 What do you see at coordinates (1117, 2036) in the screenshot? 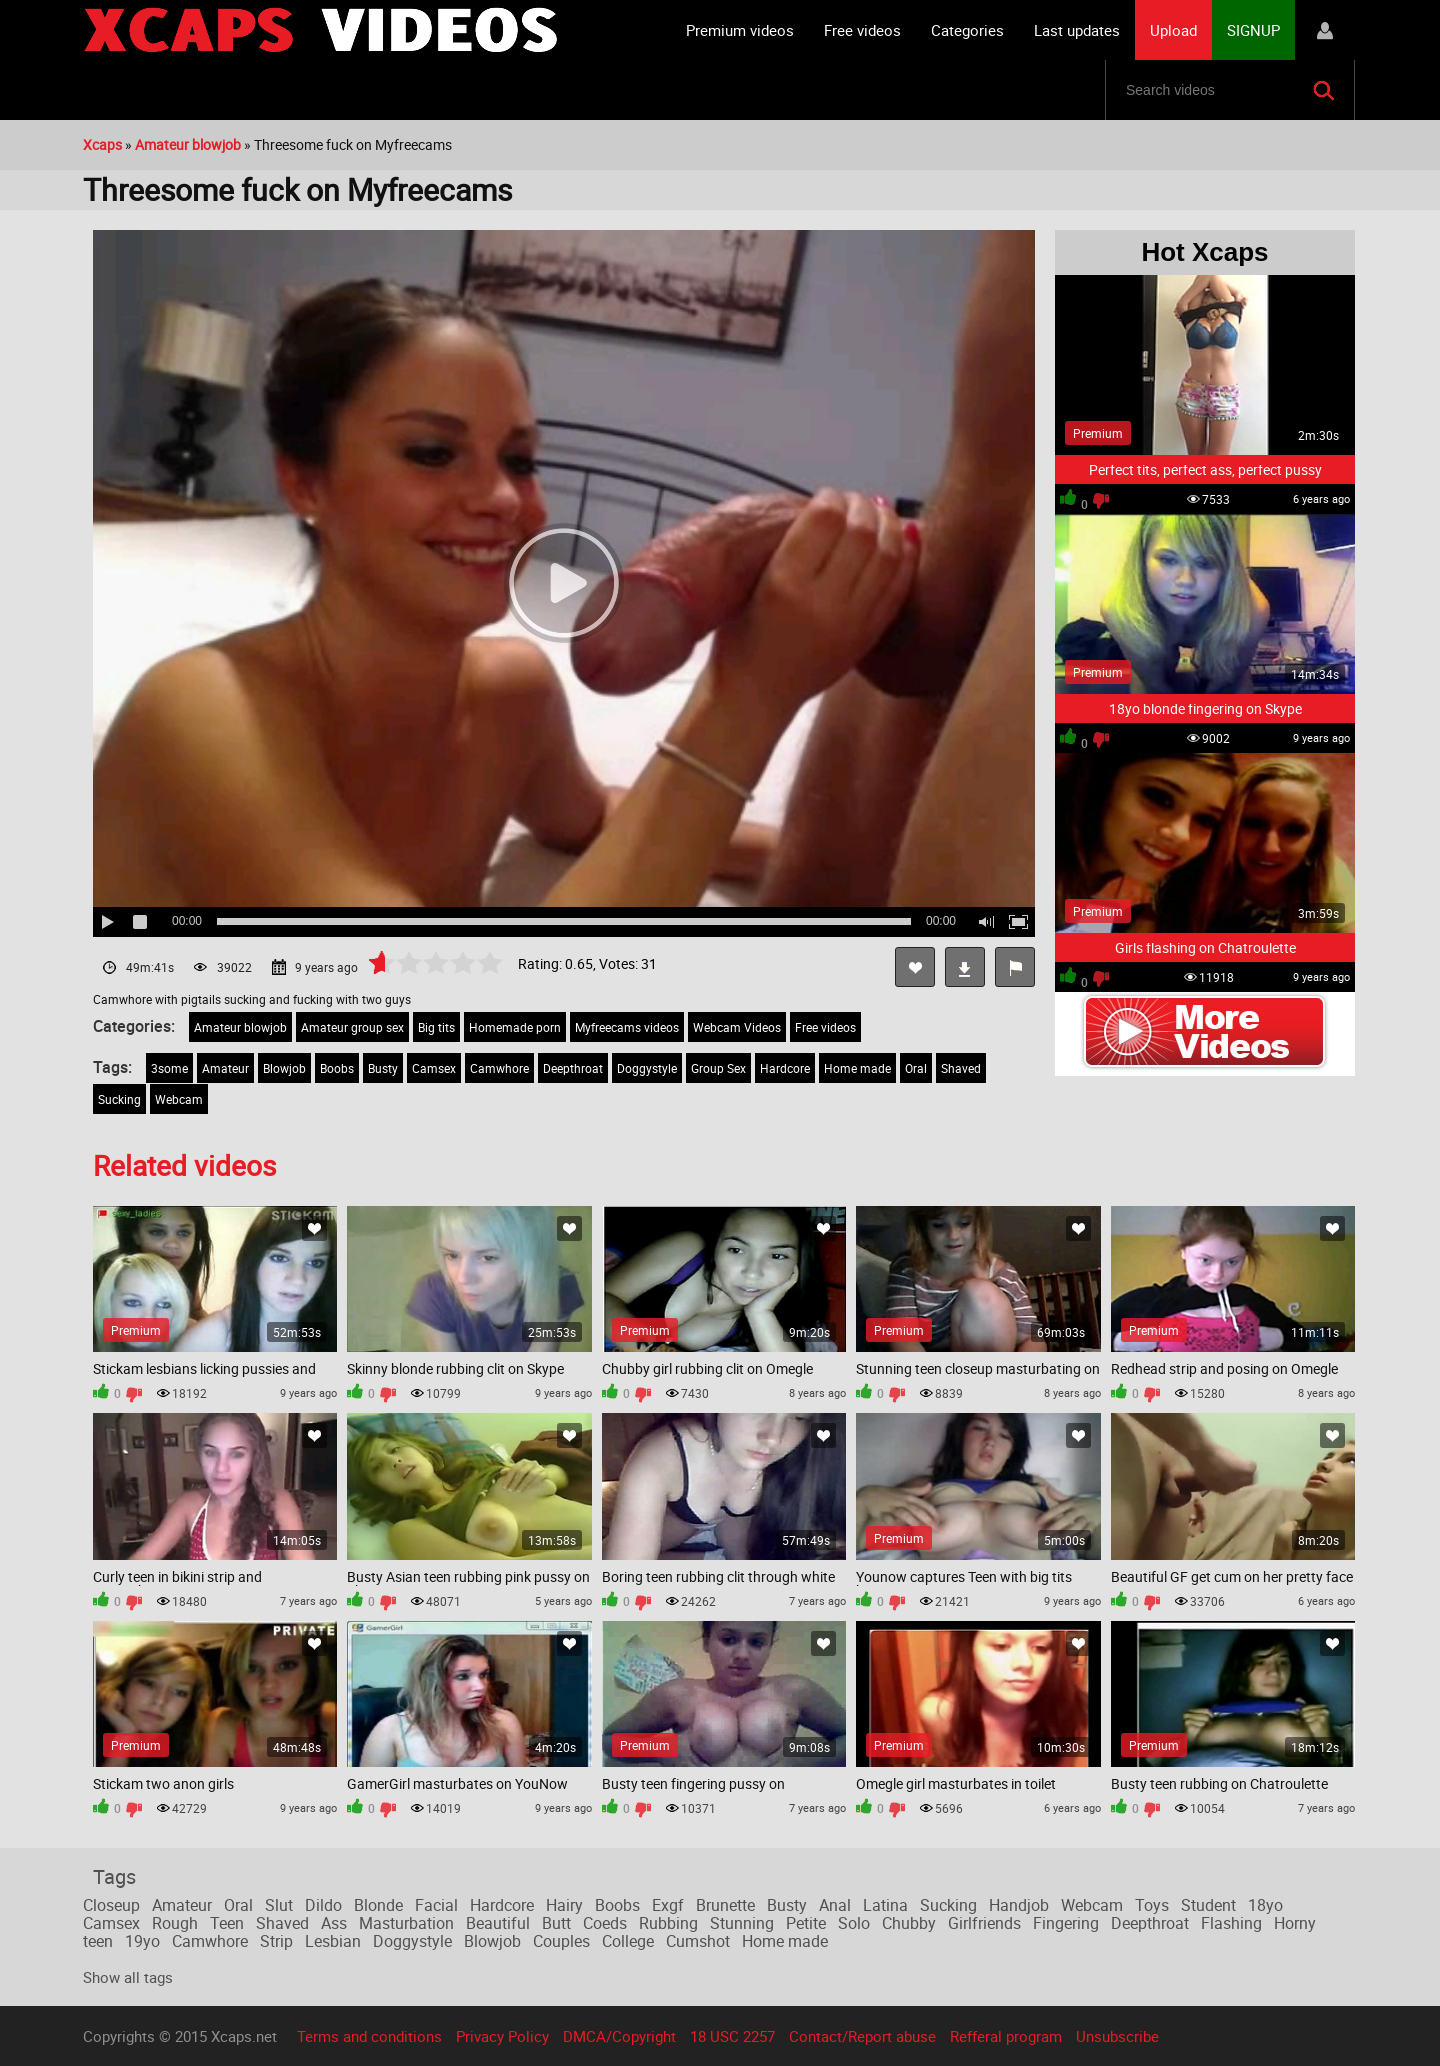
I see `Unsubscribe` at bounding box center [1117, 2036].